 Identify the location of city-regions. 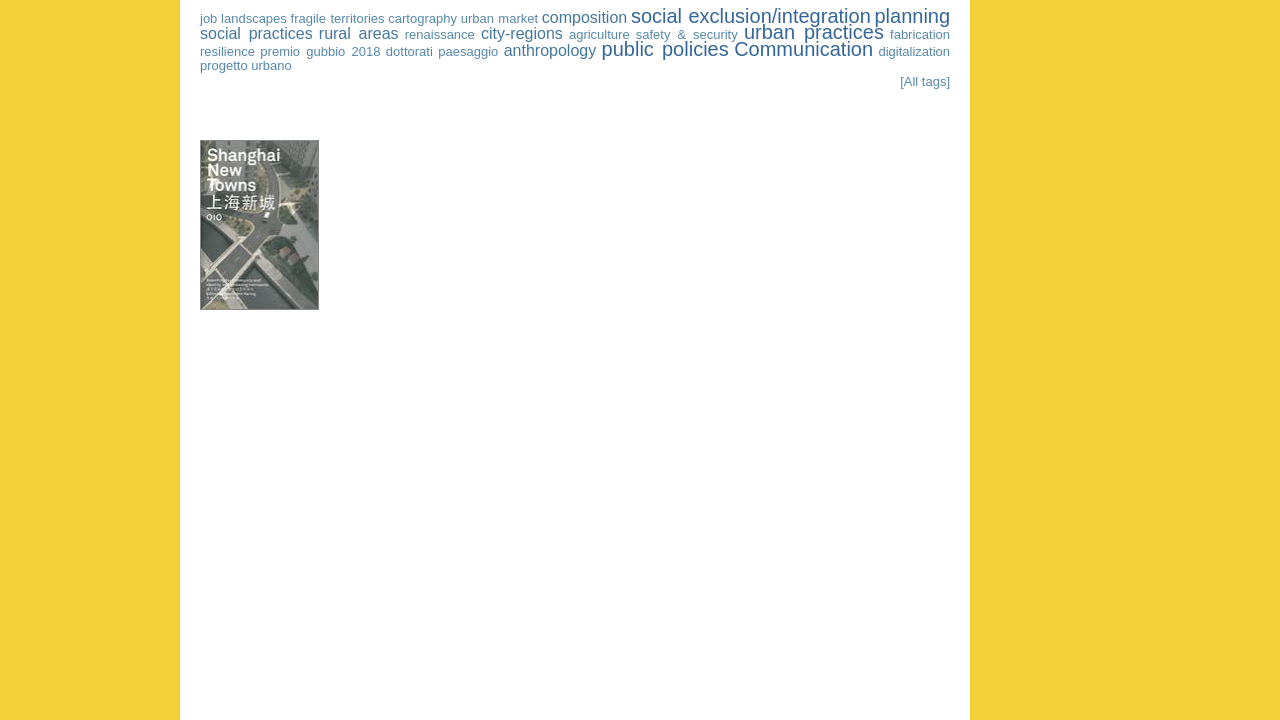
(522, 33).